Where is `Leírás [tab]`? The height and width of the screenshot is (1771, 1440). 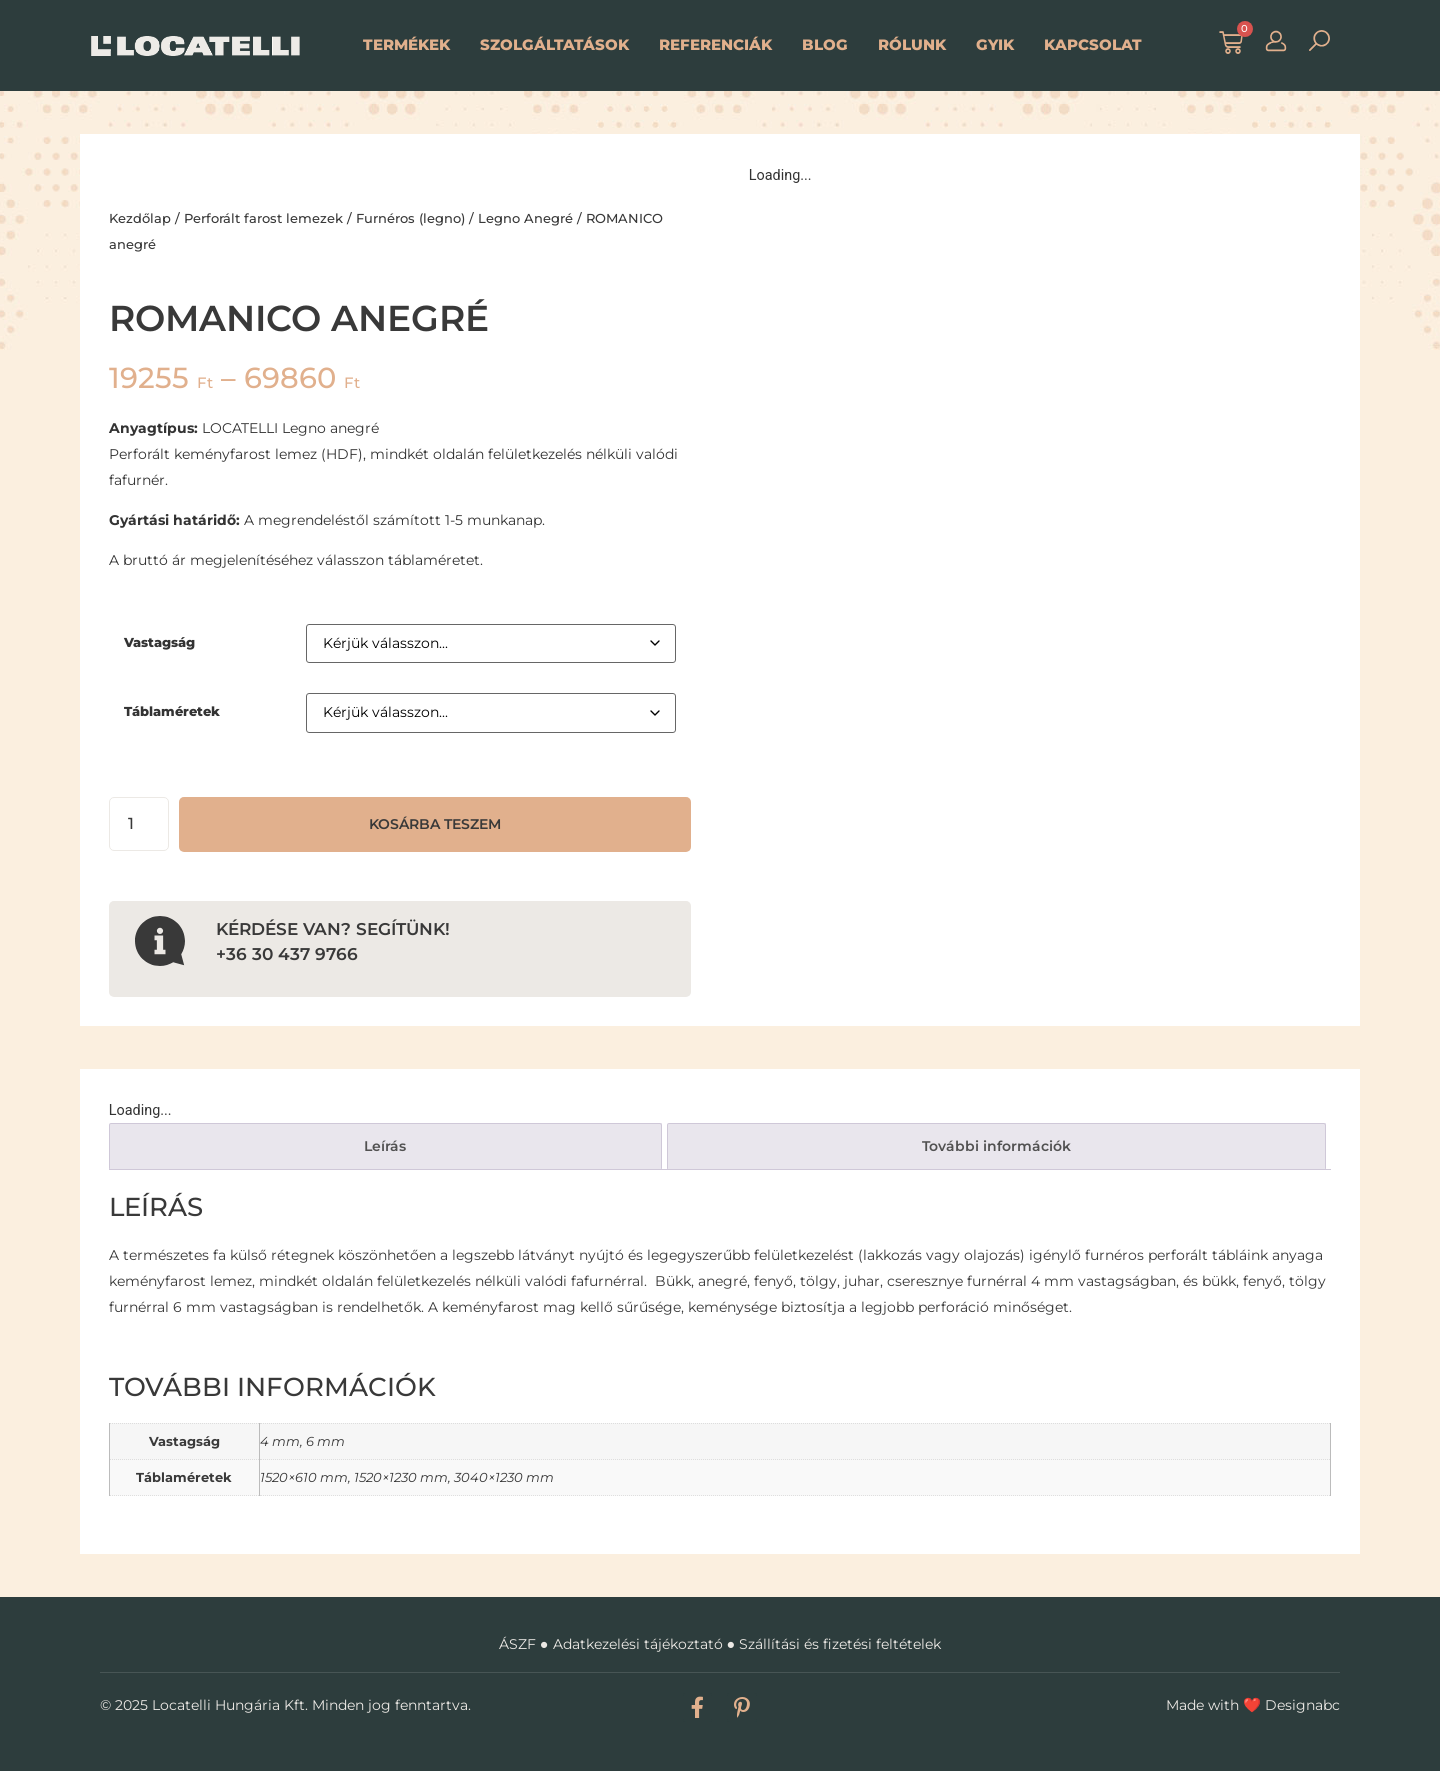 Leírás [tab] is located at coordinates (385, 1146).